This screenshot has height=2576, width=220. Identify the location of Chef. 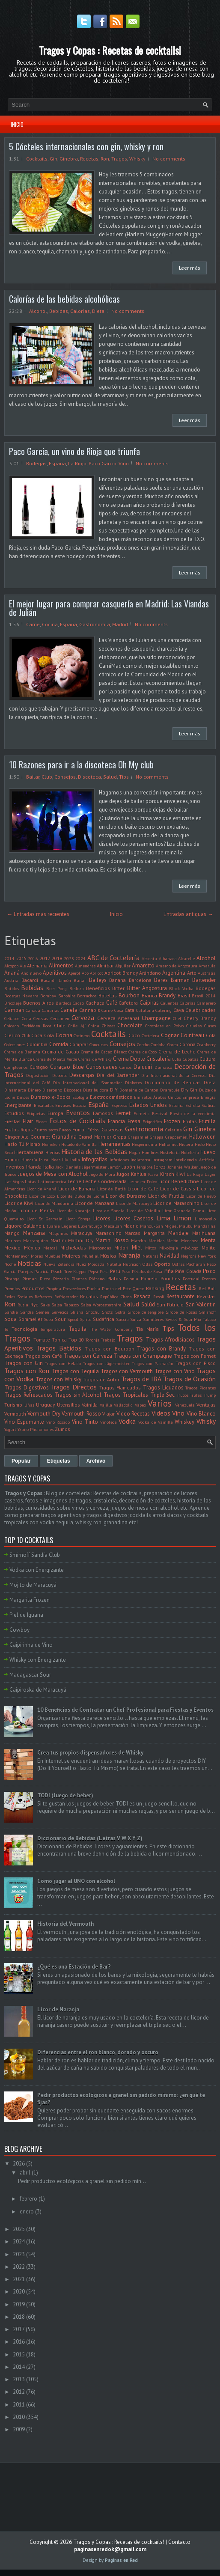
(177, 1018).